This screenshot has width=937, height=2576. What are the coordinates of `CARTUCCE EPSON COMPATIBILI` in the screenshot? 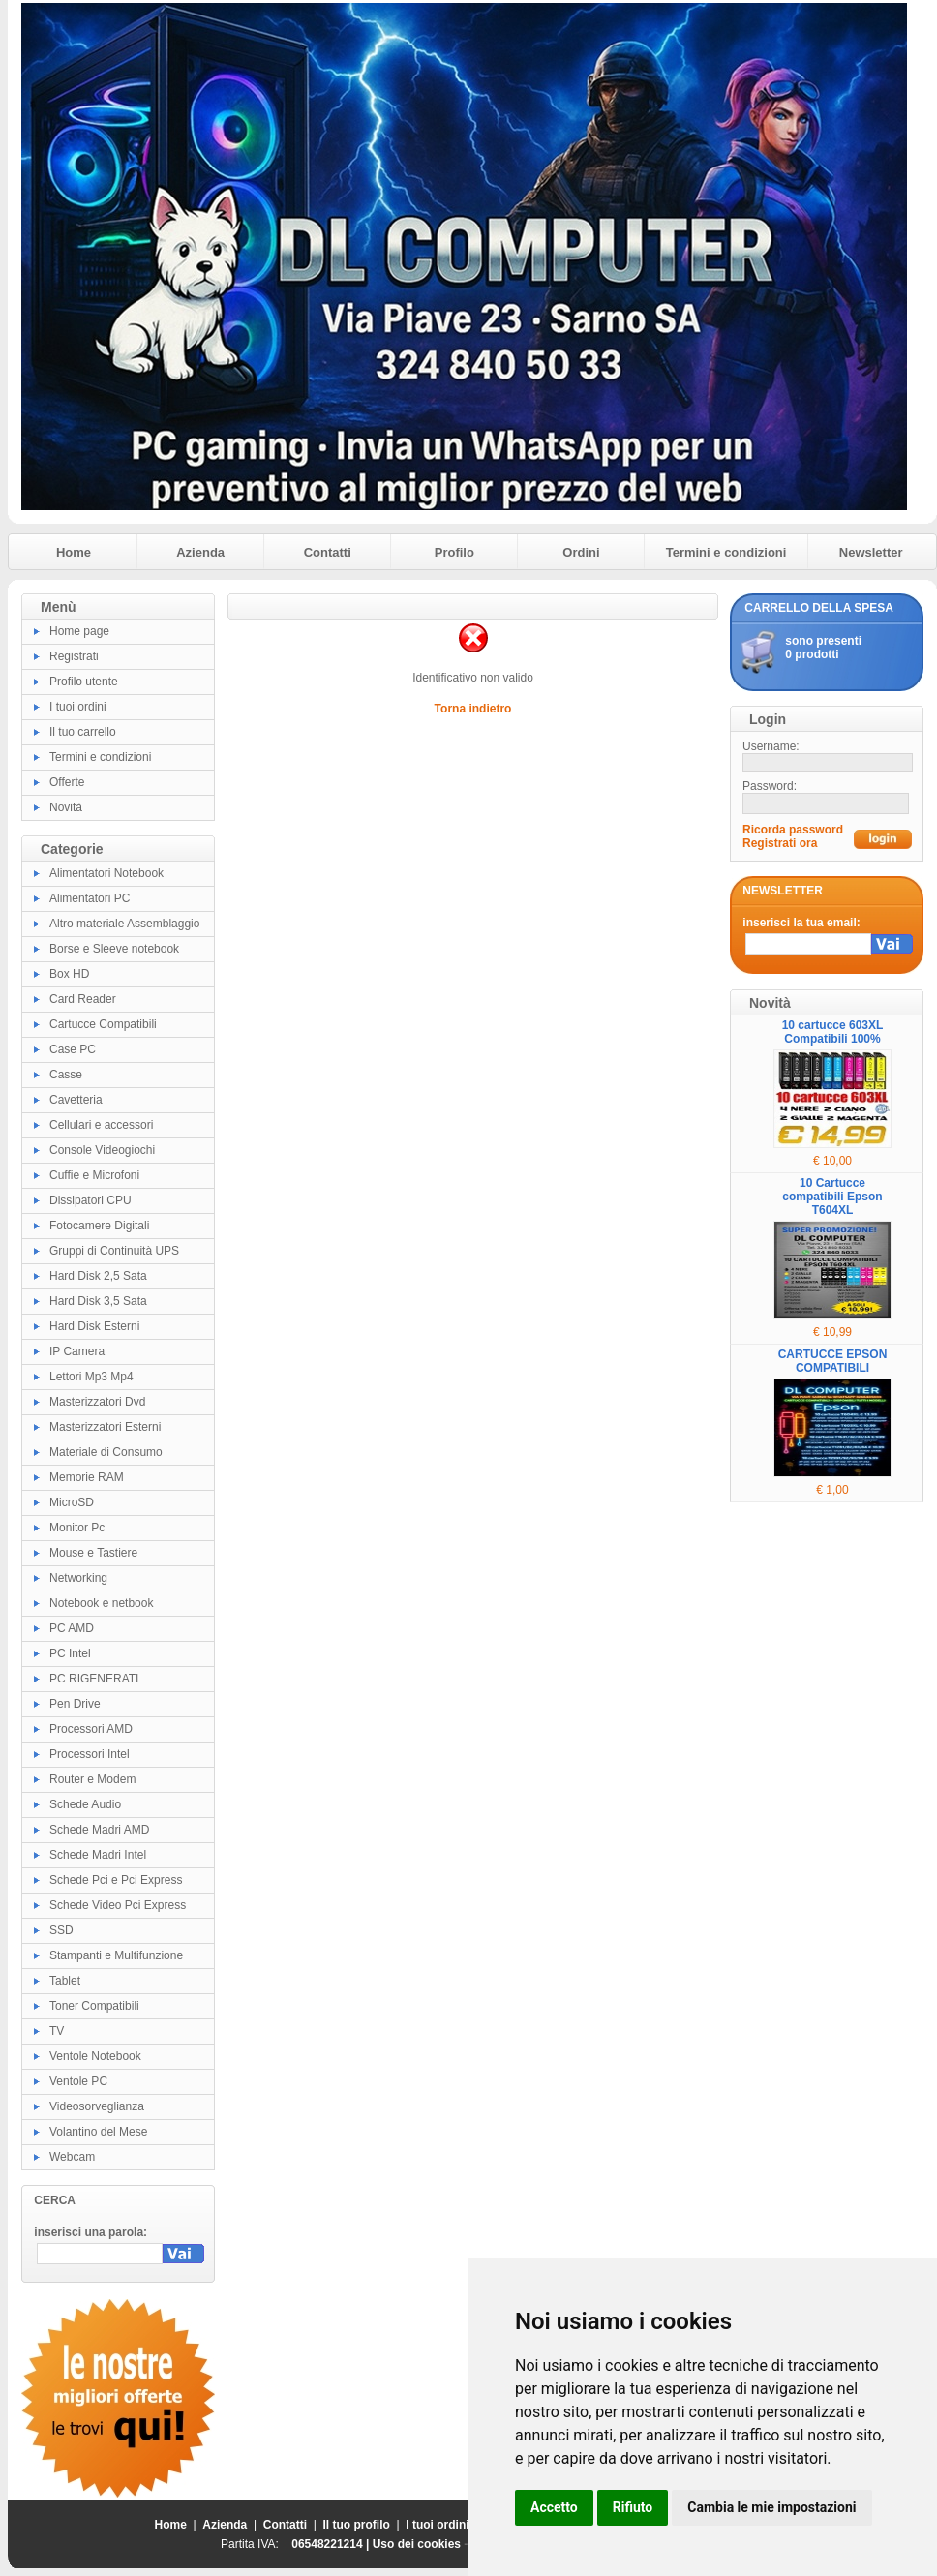 It's located at (833, 1361).